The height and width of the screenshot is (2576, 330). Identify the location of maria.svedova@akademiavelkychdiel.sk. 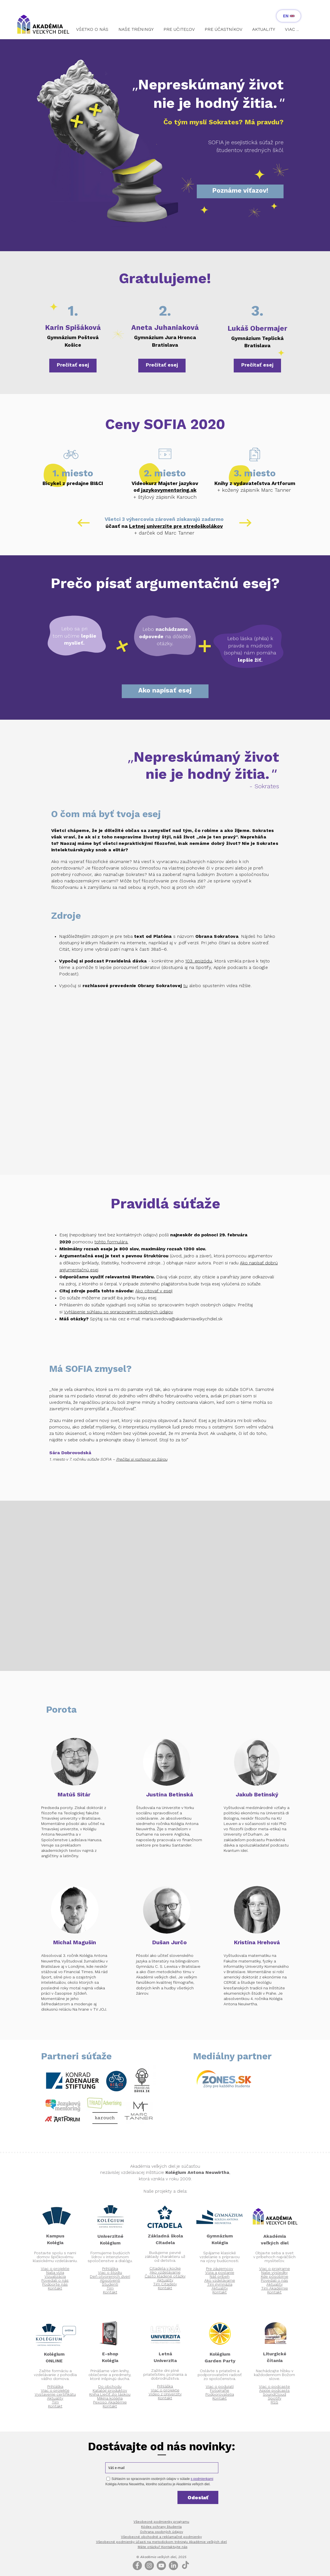
(182, 1319).